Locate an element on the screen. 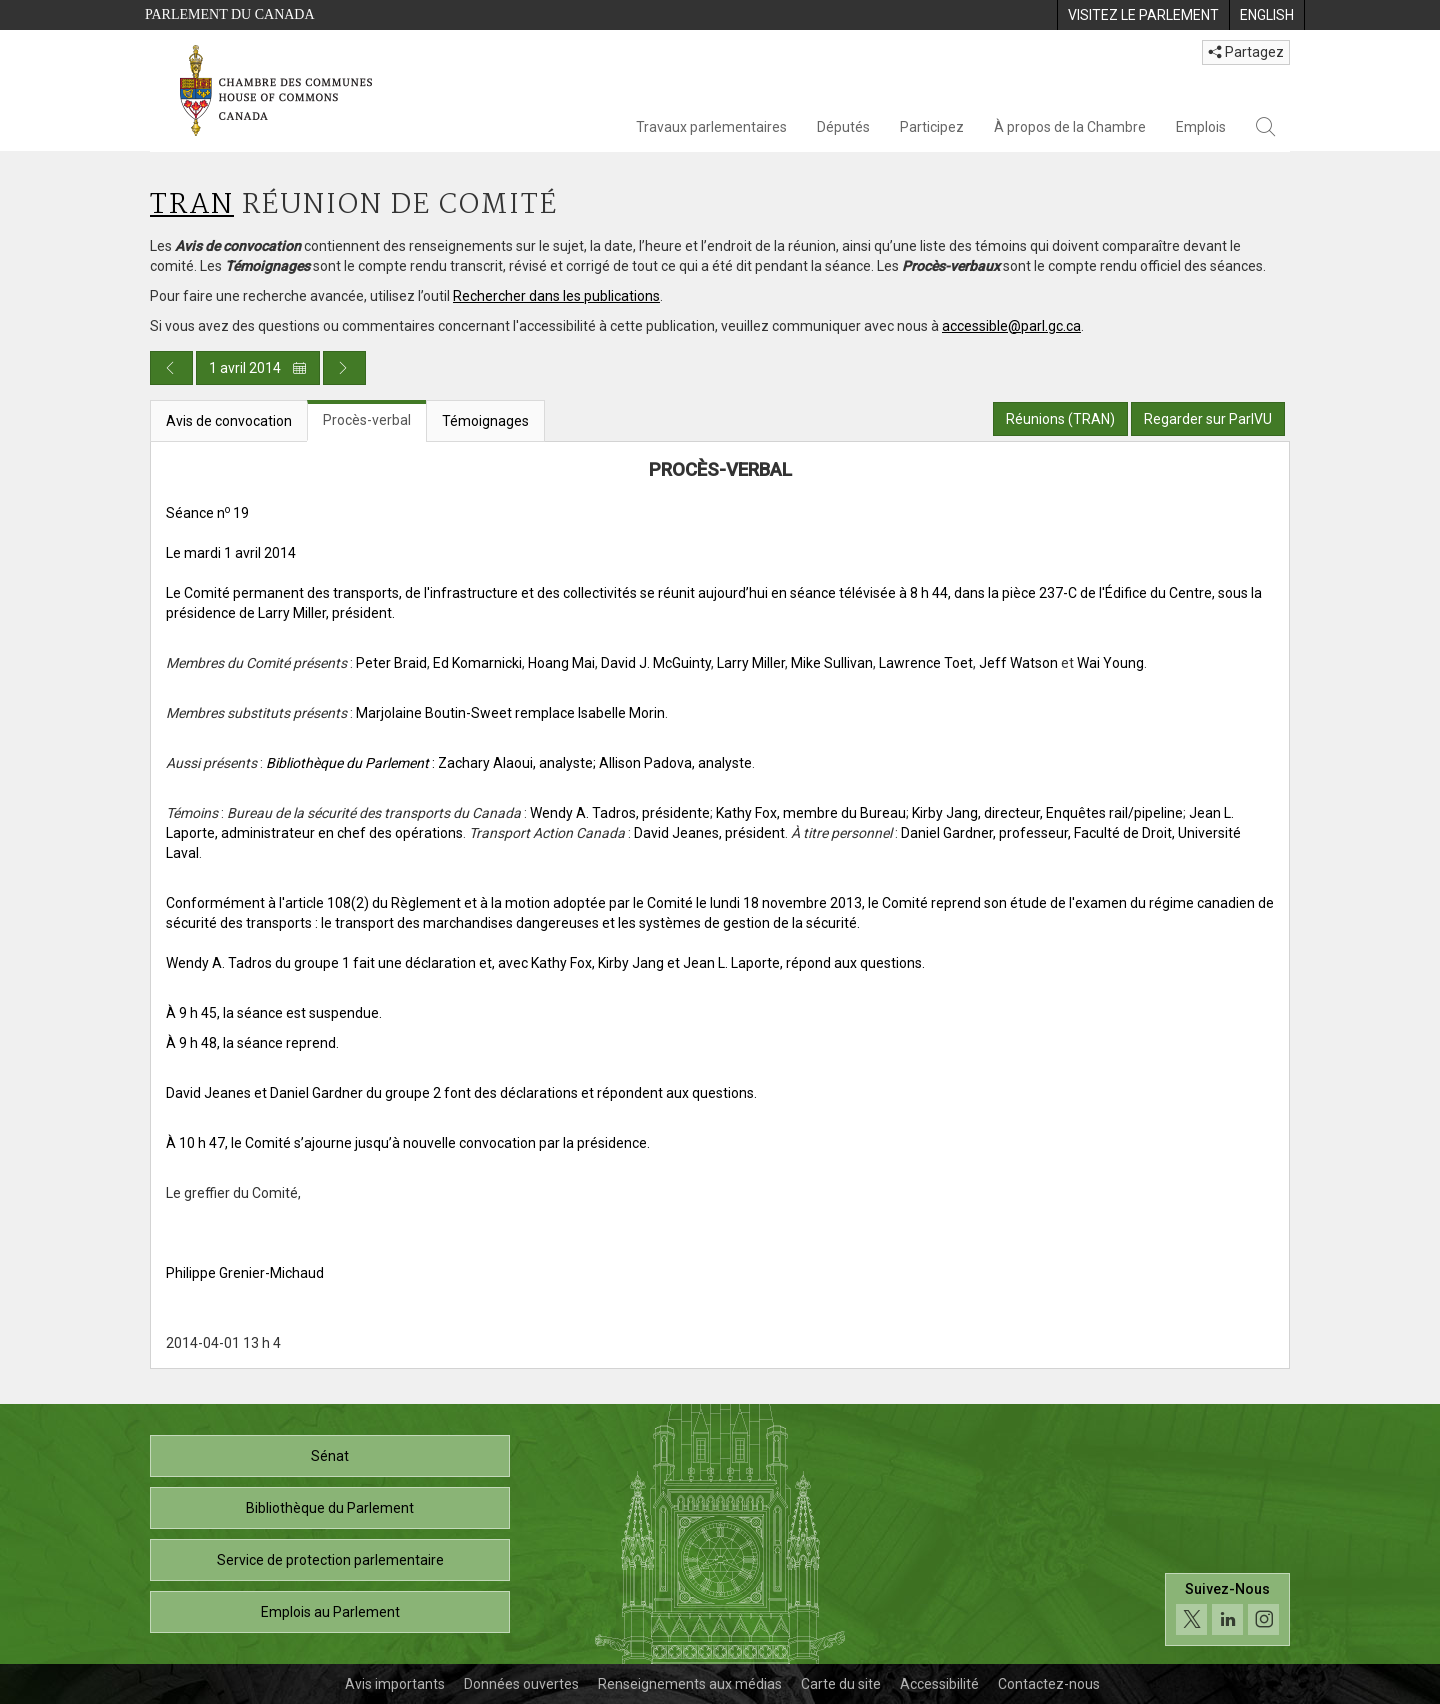  Procès-verbal [tab] is located at coordinates (367, 420).